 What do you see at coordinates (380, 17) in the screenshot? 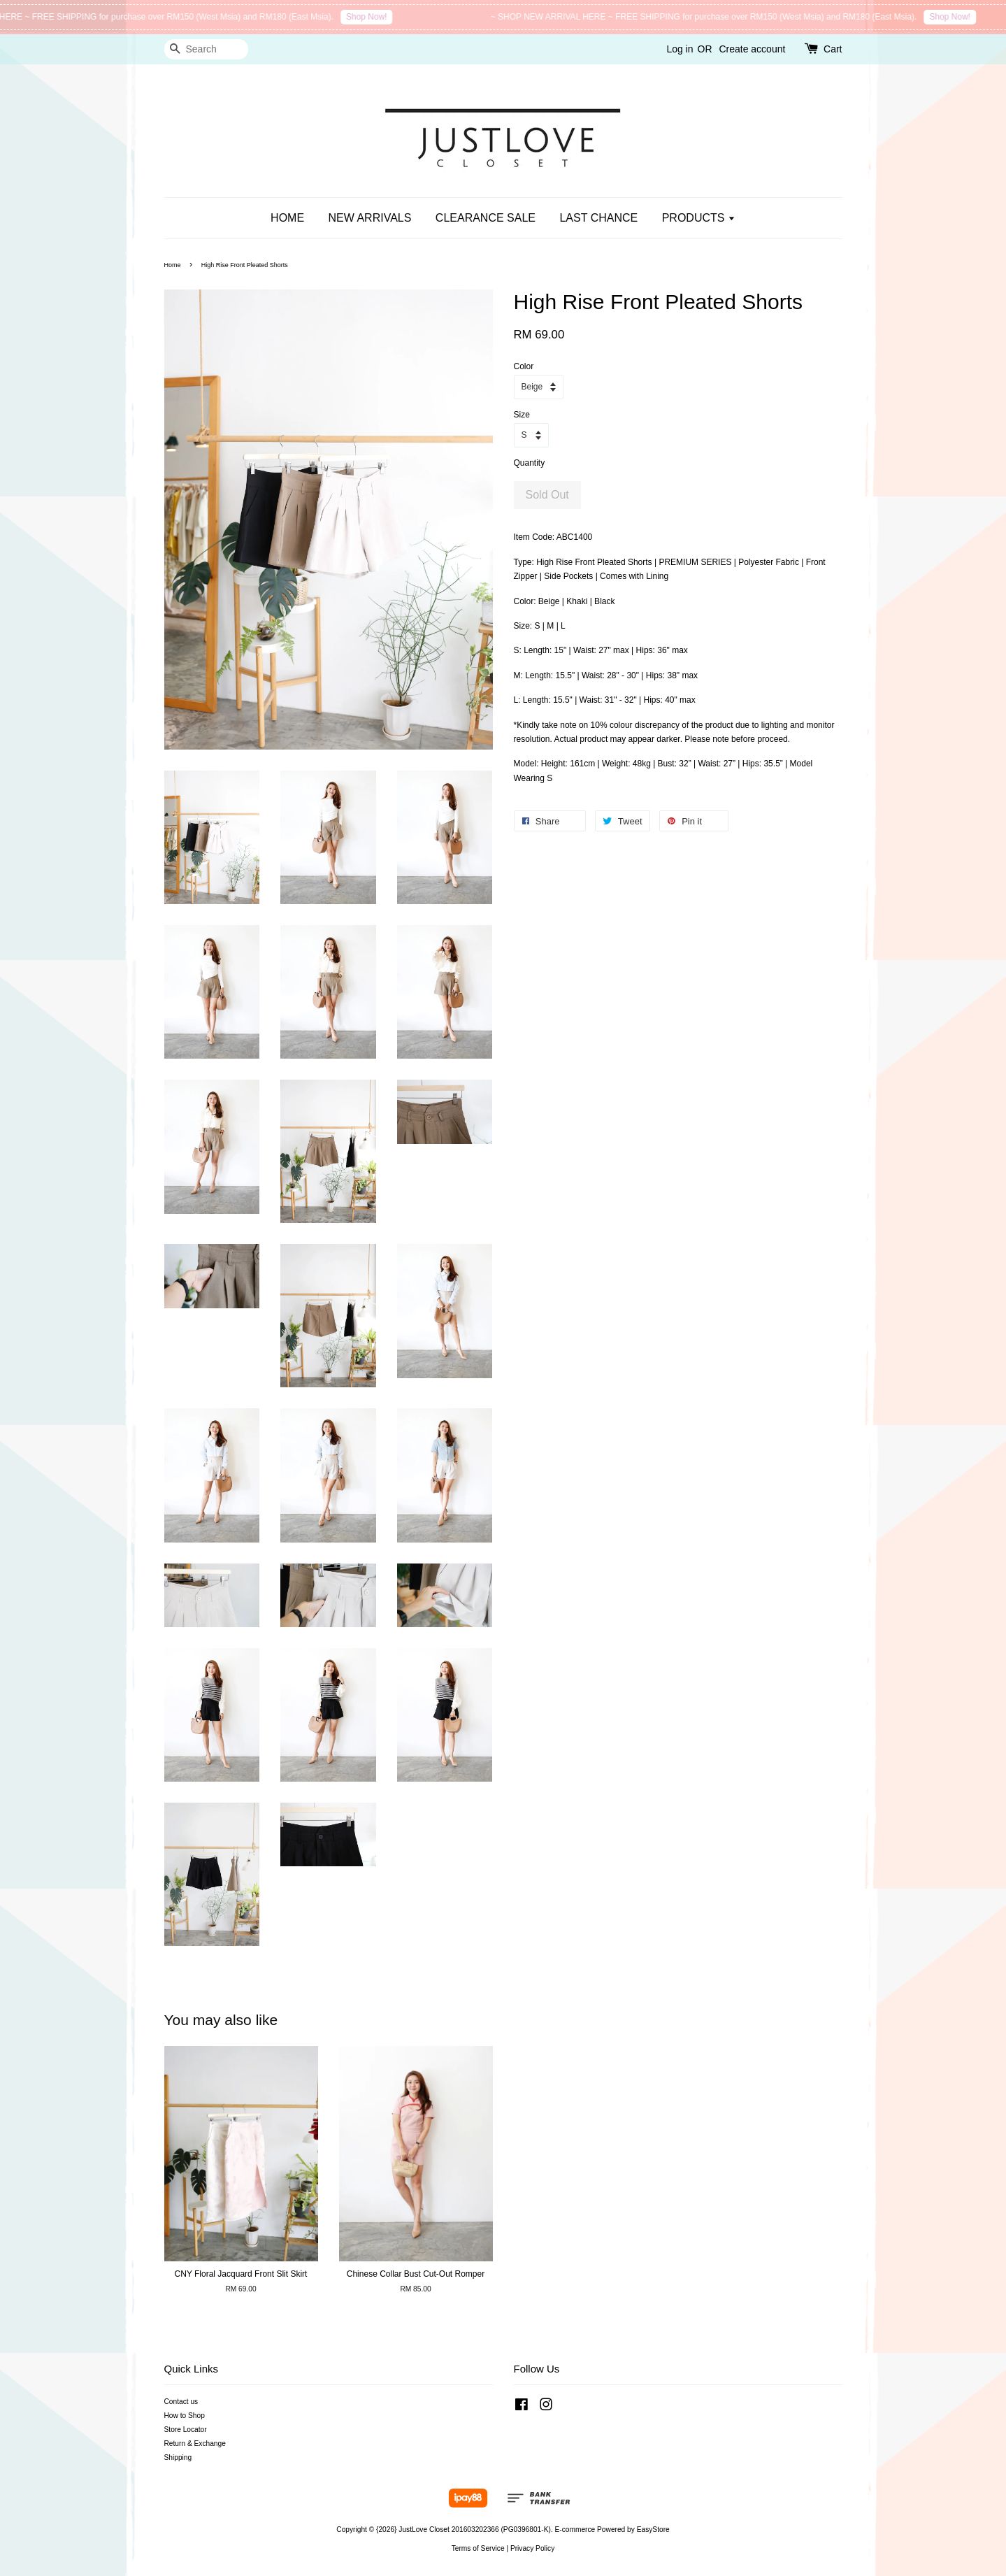
I see `Shop Now!` at bounding box center [380, 17].